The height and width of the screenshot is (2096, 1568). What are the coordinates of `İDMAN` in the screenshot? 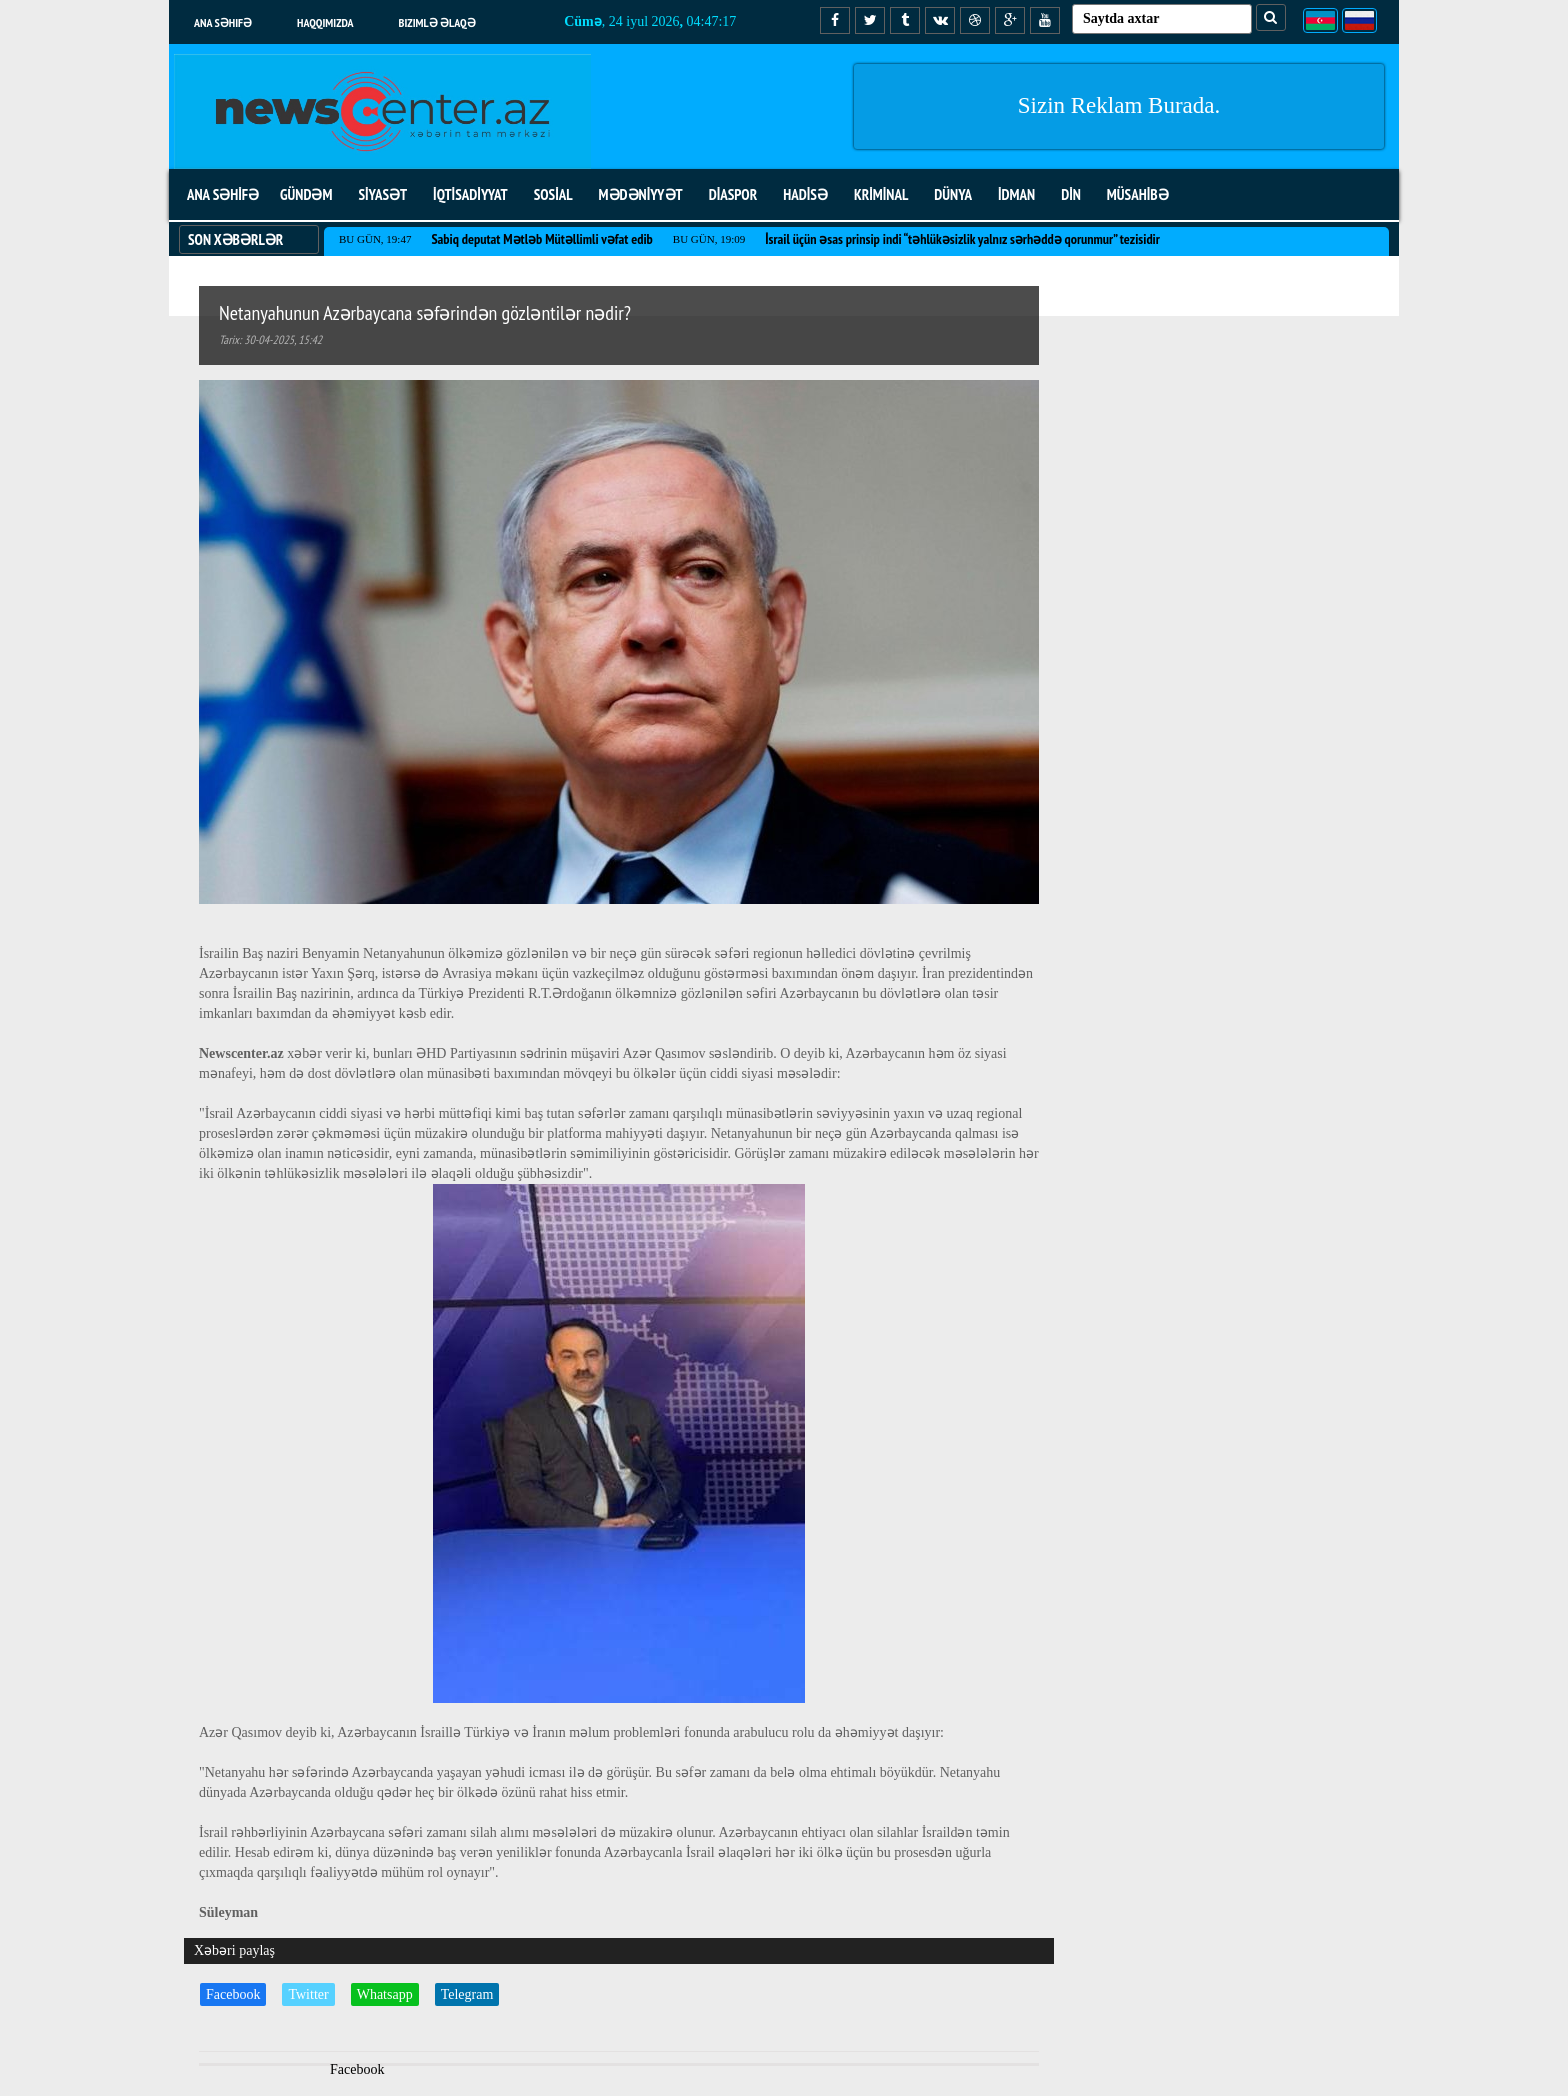 It's located at (1016, 194).